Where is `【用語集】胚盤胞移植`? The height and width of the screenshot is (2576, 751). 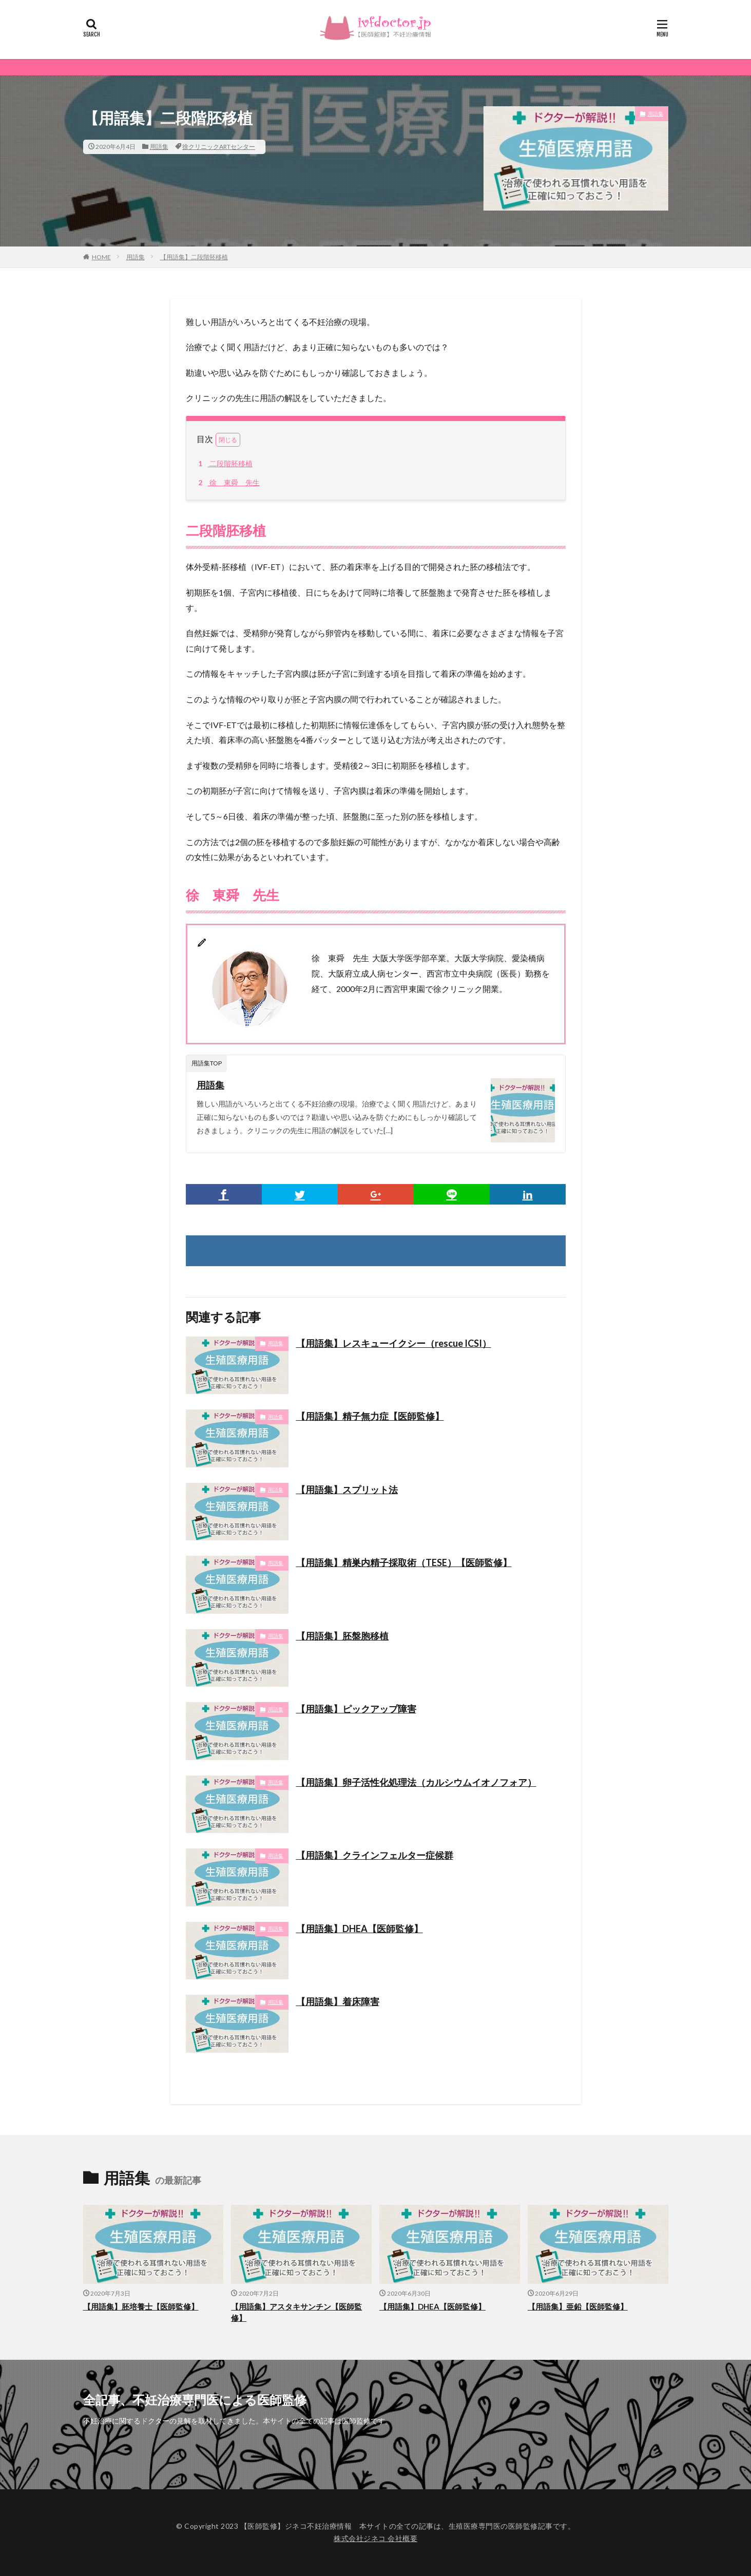 【用語集】胚盤胞移植 is located at coordinates (342, 1636).